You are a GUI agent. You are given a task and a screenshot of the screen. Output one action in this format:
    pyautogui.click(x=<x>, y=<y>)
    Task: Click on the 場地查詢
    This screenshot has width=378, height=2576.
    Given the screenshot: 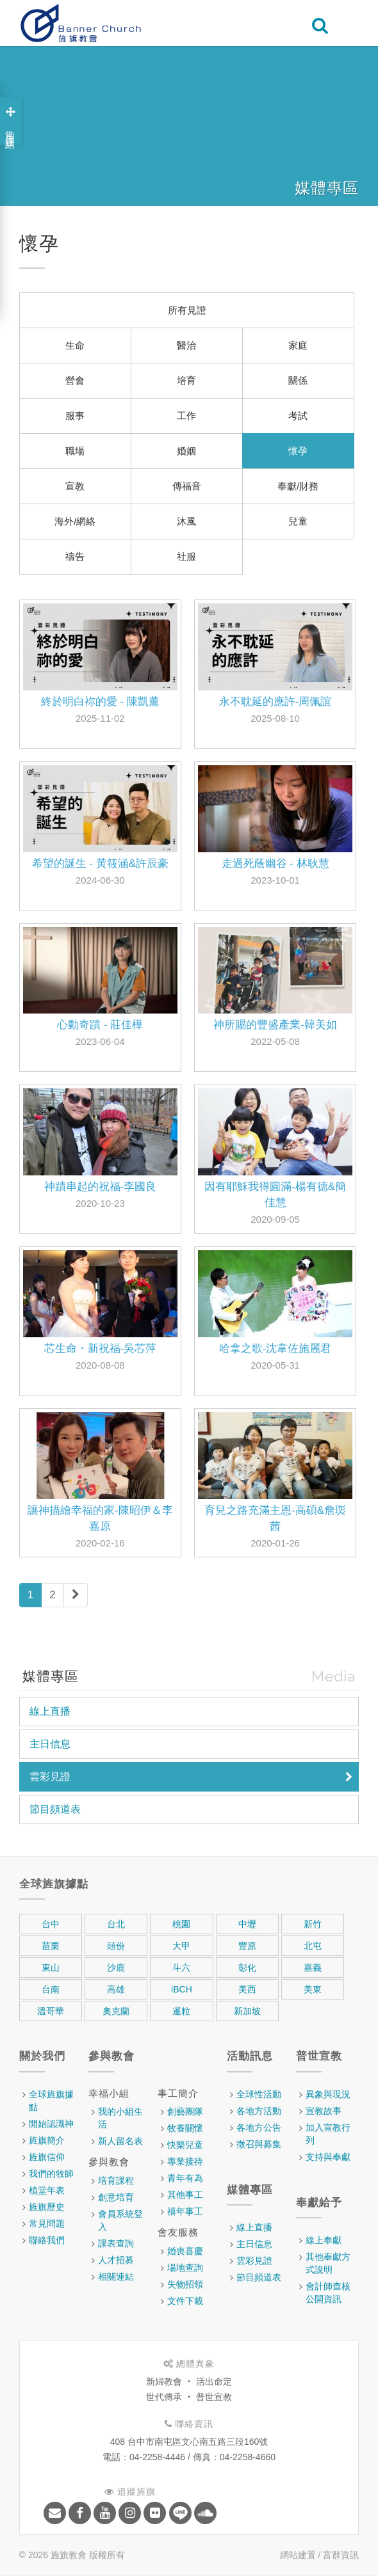 What is the action you would take?
    pyautogui.click(x=185, y=2267)
    